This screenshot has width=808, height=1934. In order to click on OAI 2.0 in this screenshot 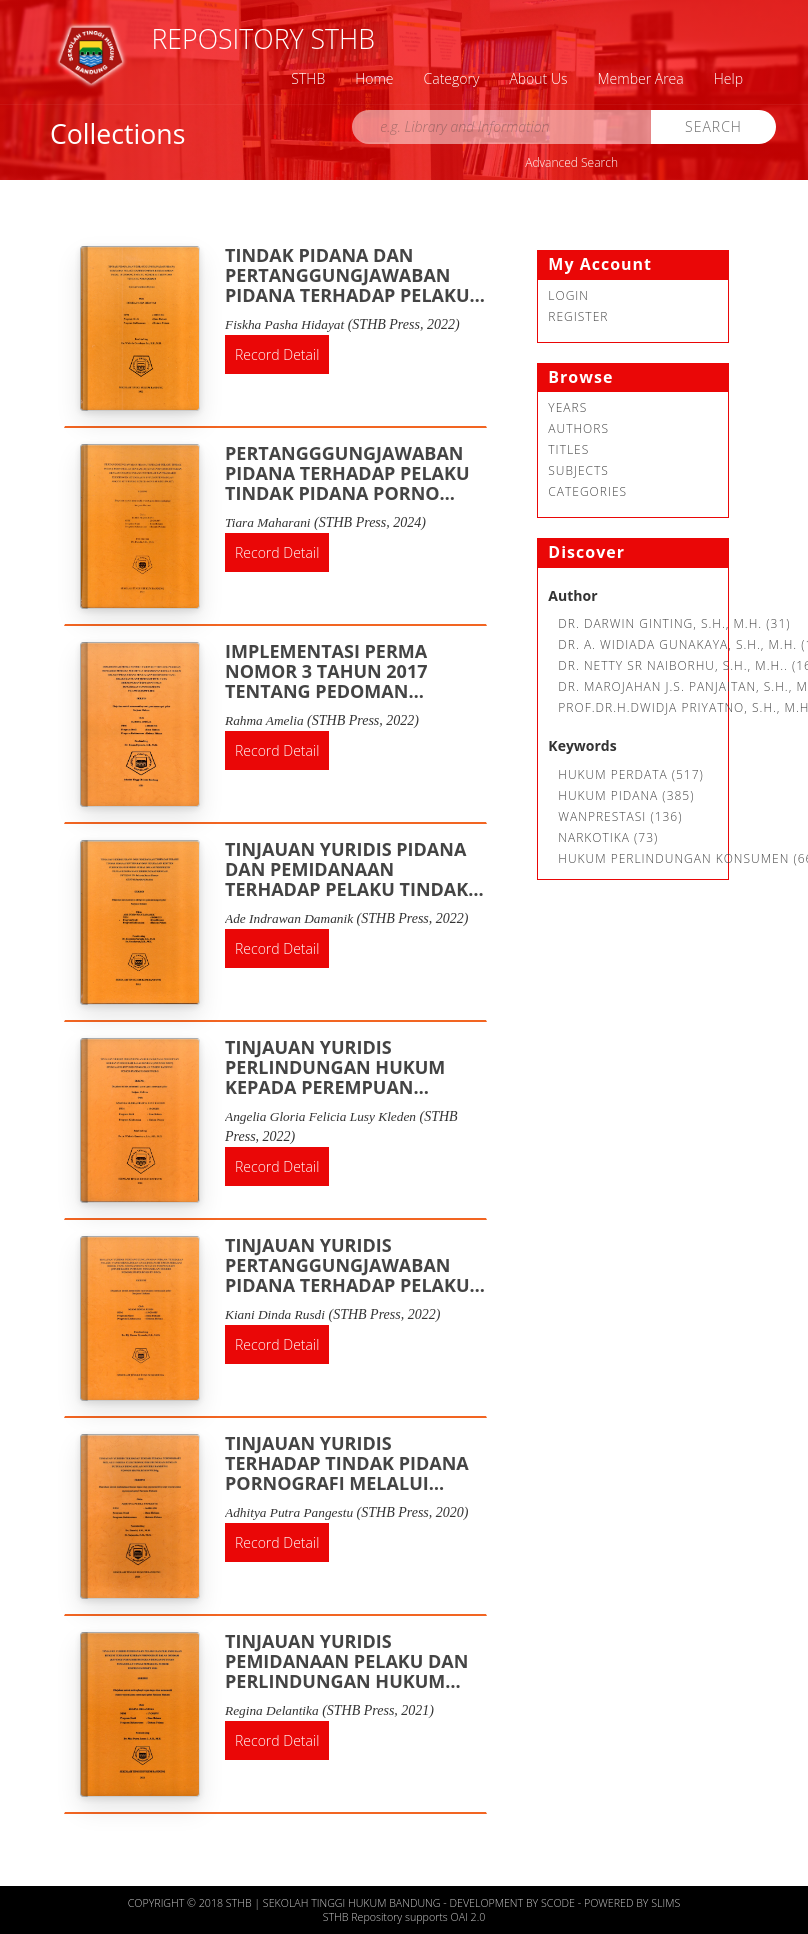, I will do `click(468, 1917)`.